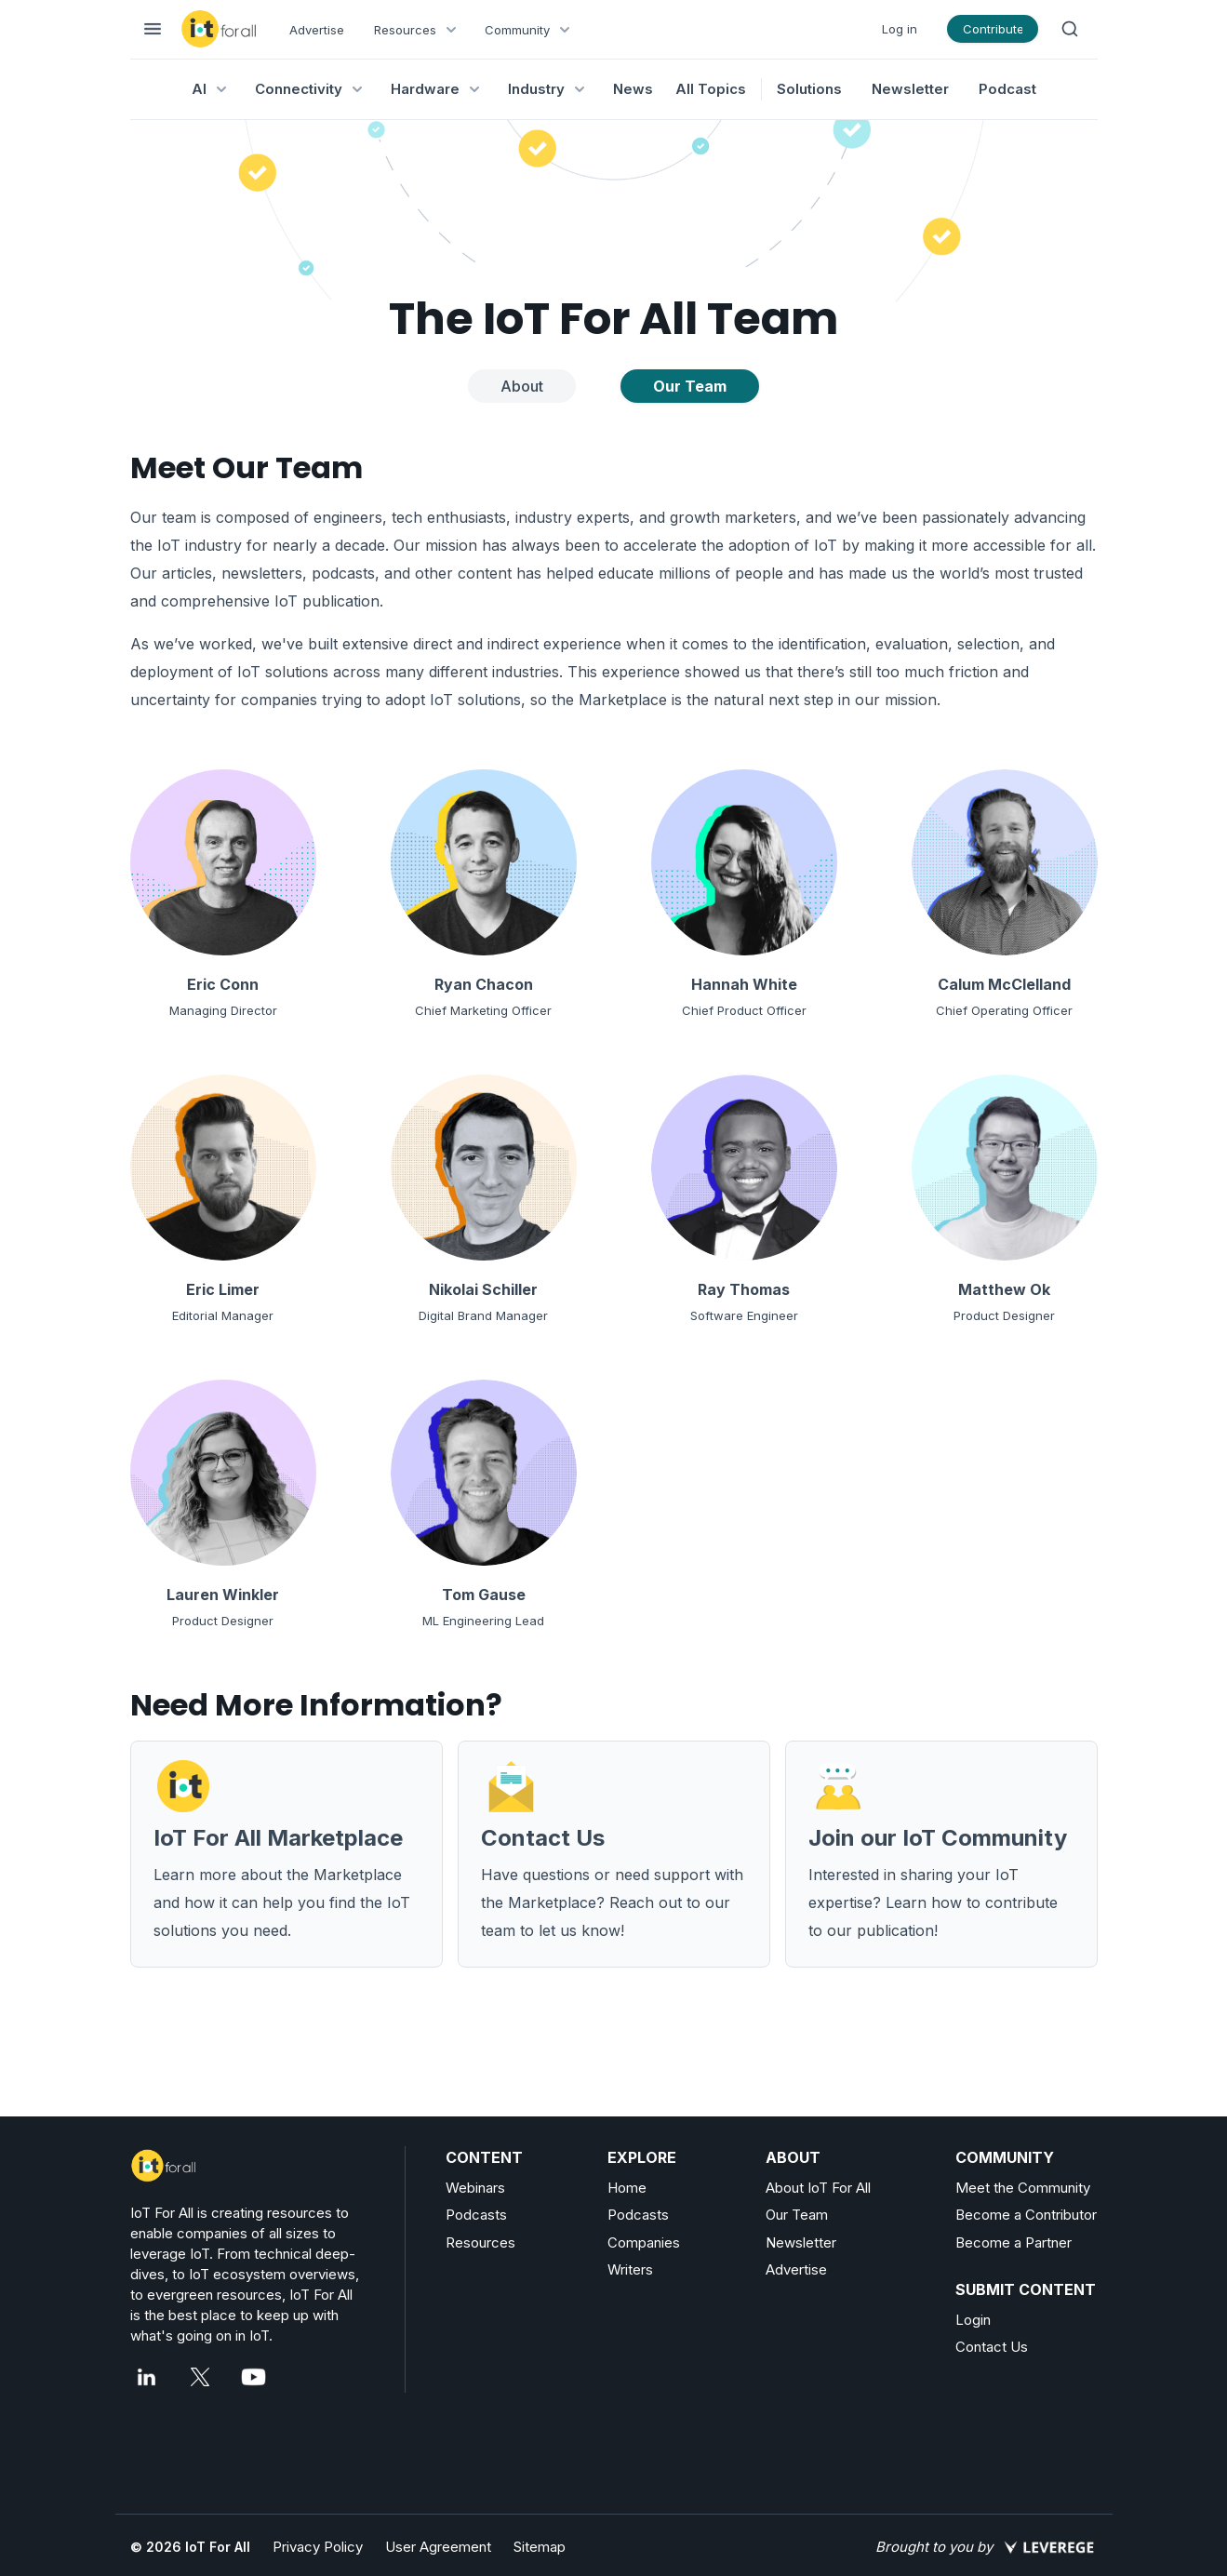 The image size is (1227, 2576). What do you see at coordinates (809, 89) in the screenshot?
I see `Solutions` at bounding box center [809, 89].